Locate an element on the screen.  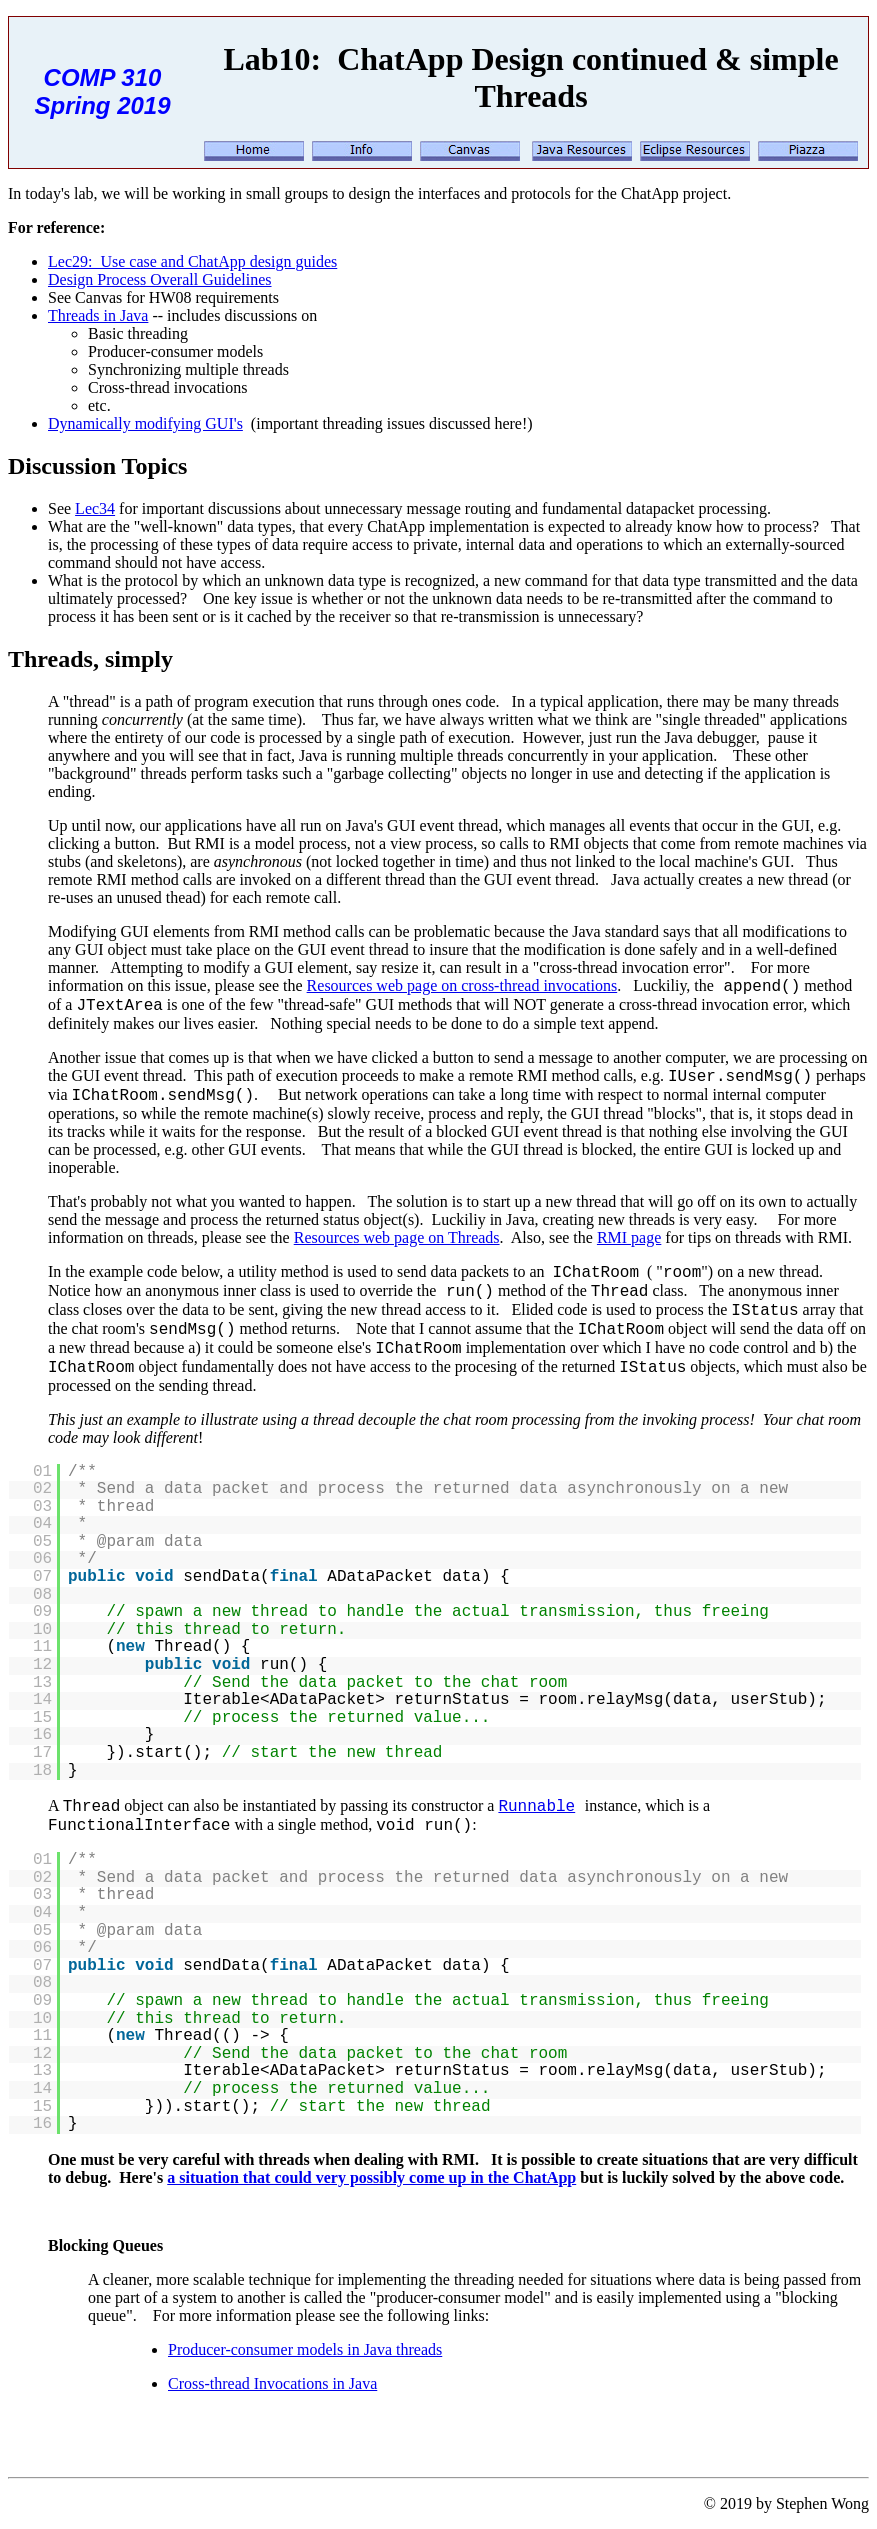
Dynamically modifying GUI's is located at coordinates (145, 423).